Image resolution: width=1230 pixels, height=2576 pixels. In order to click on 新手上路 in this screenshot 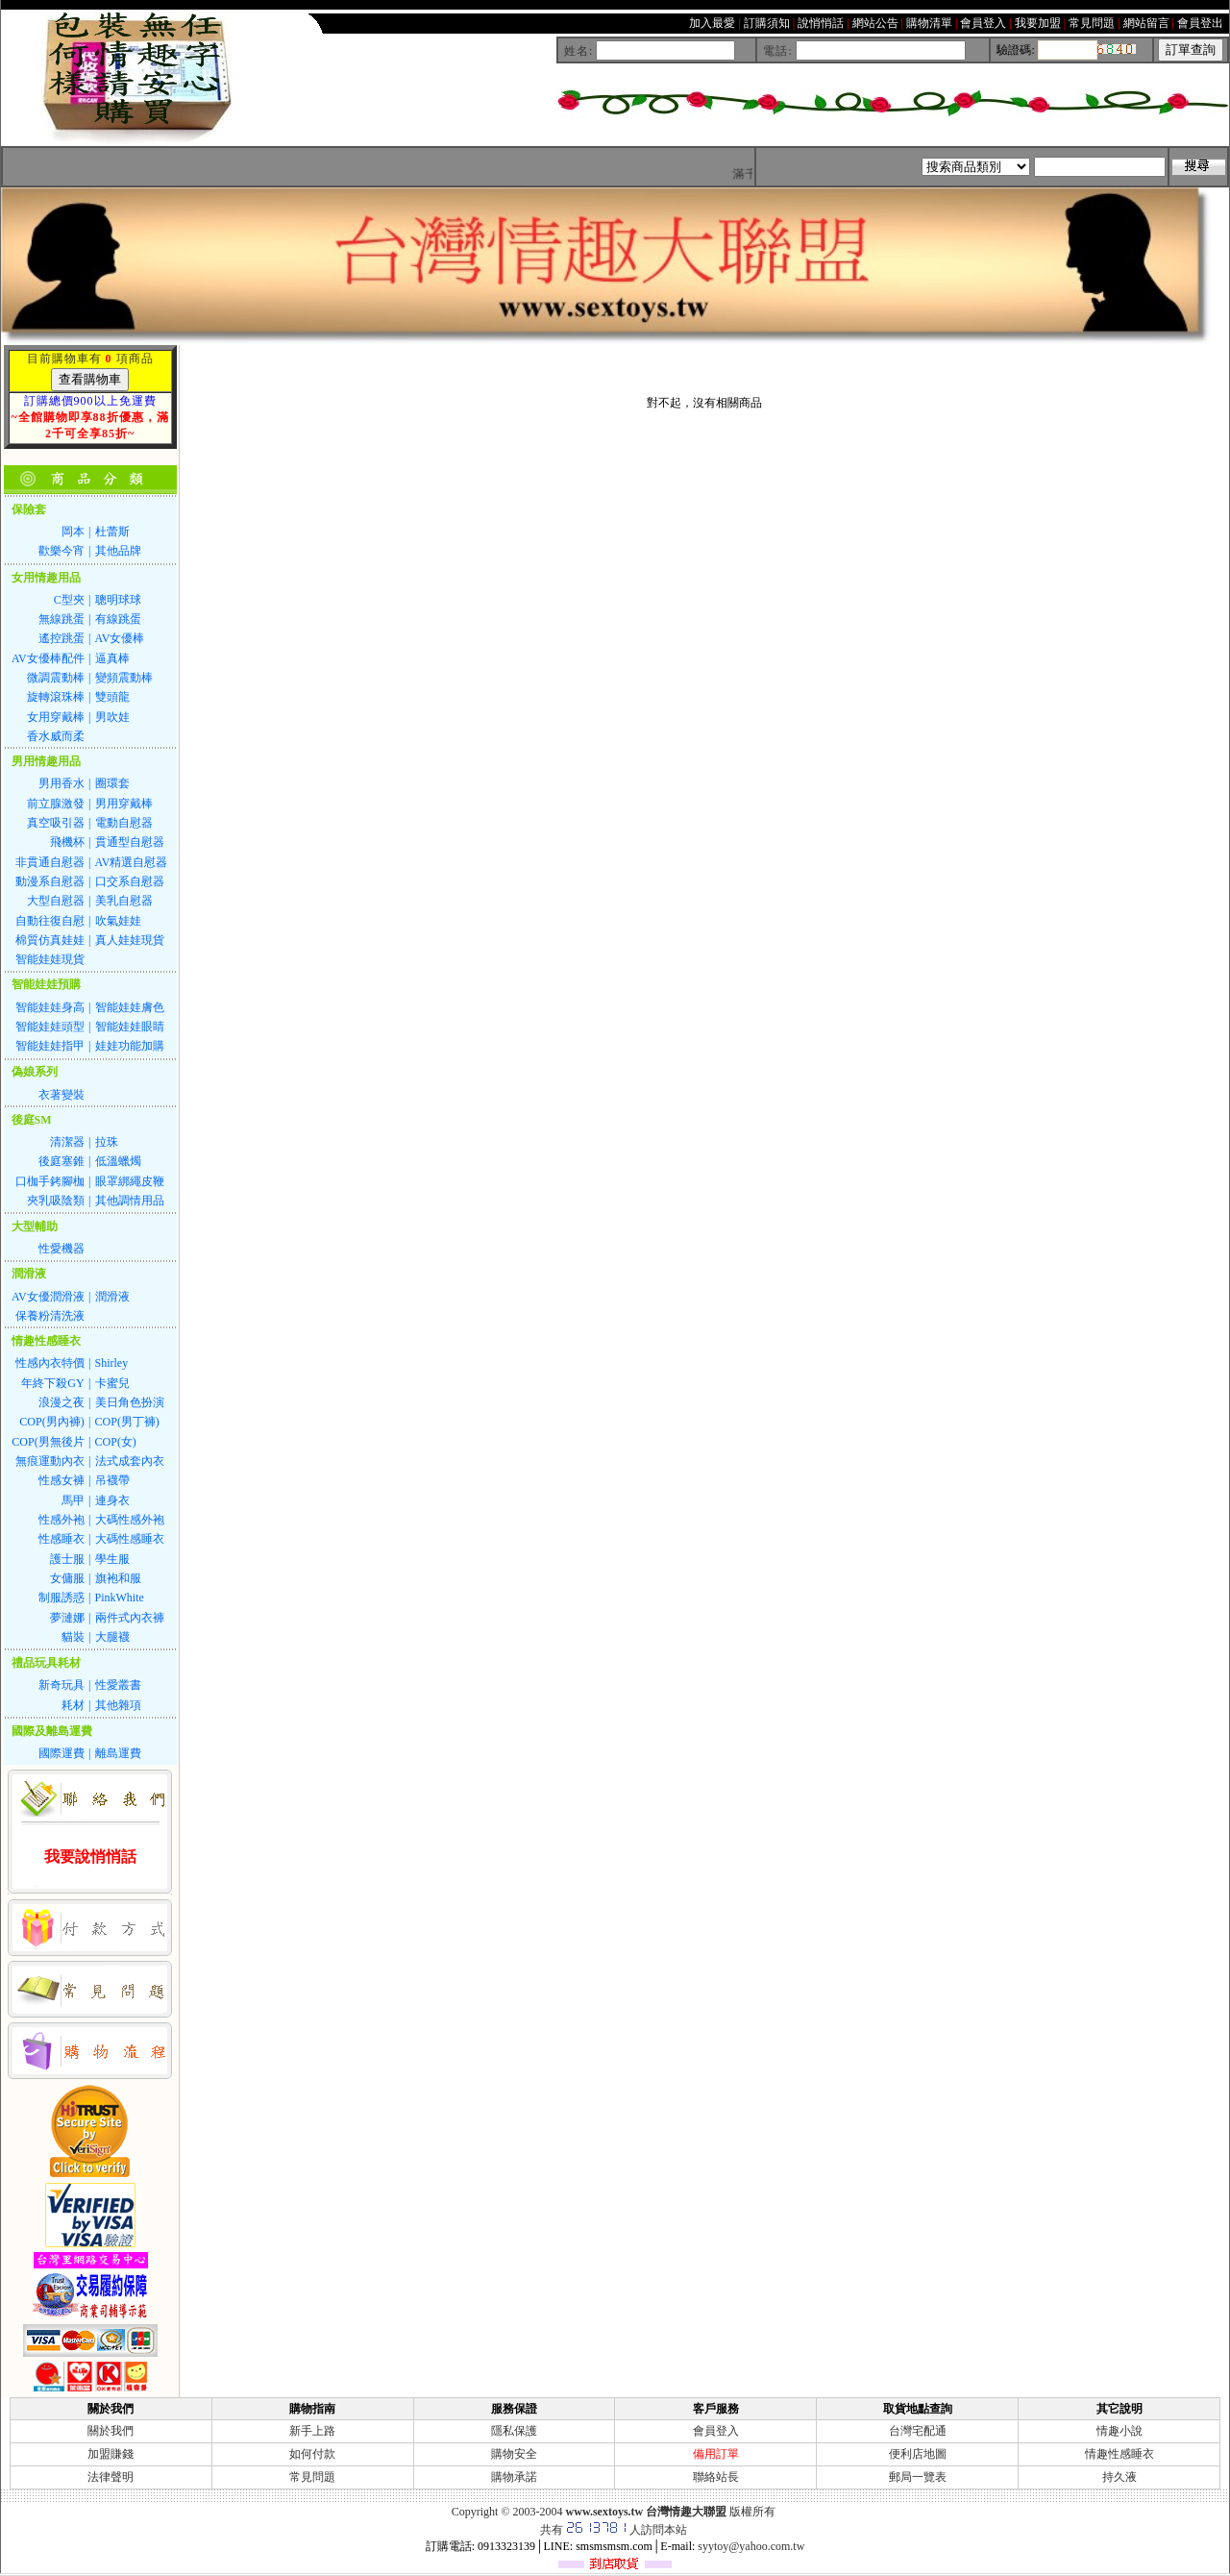, I will do `click(312, 2431)`.